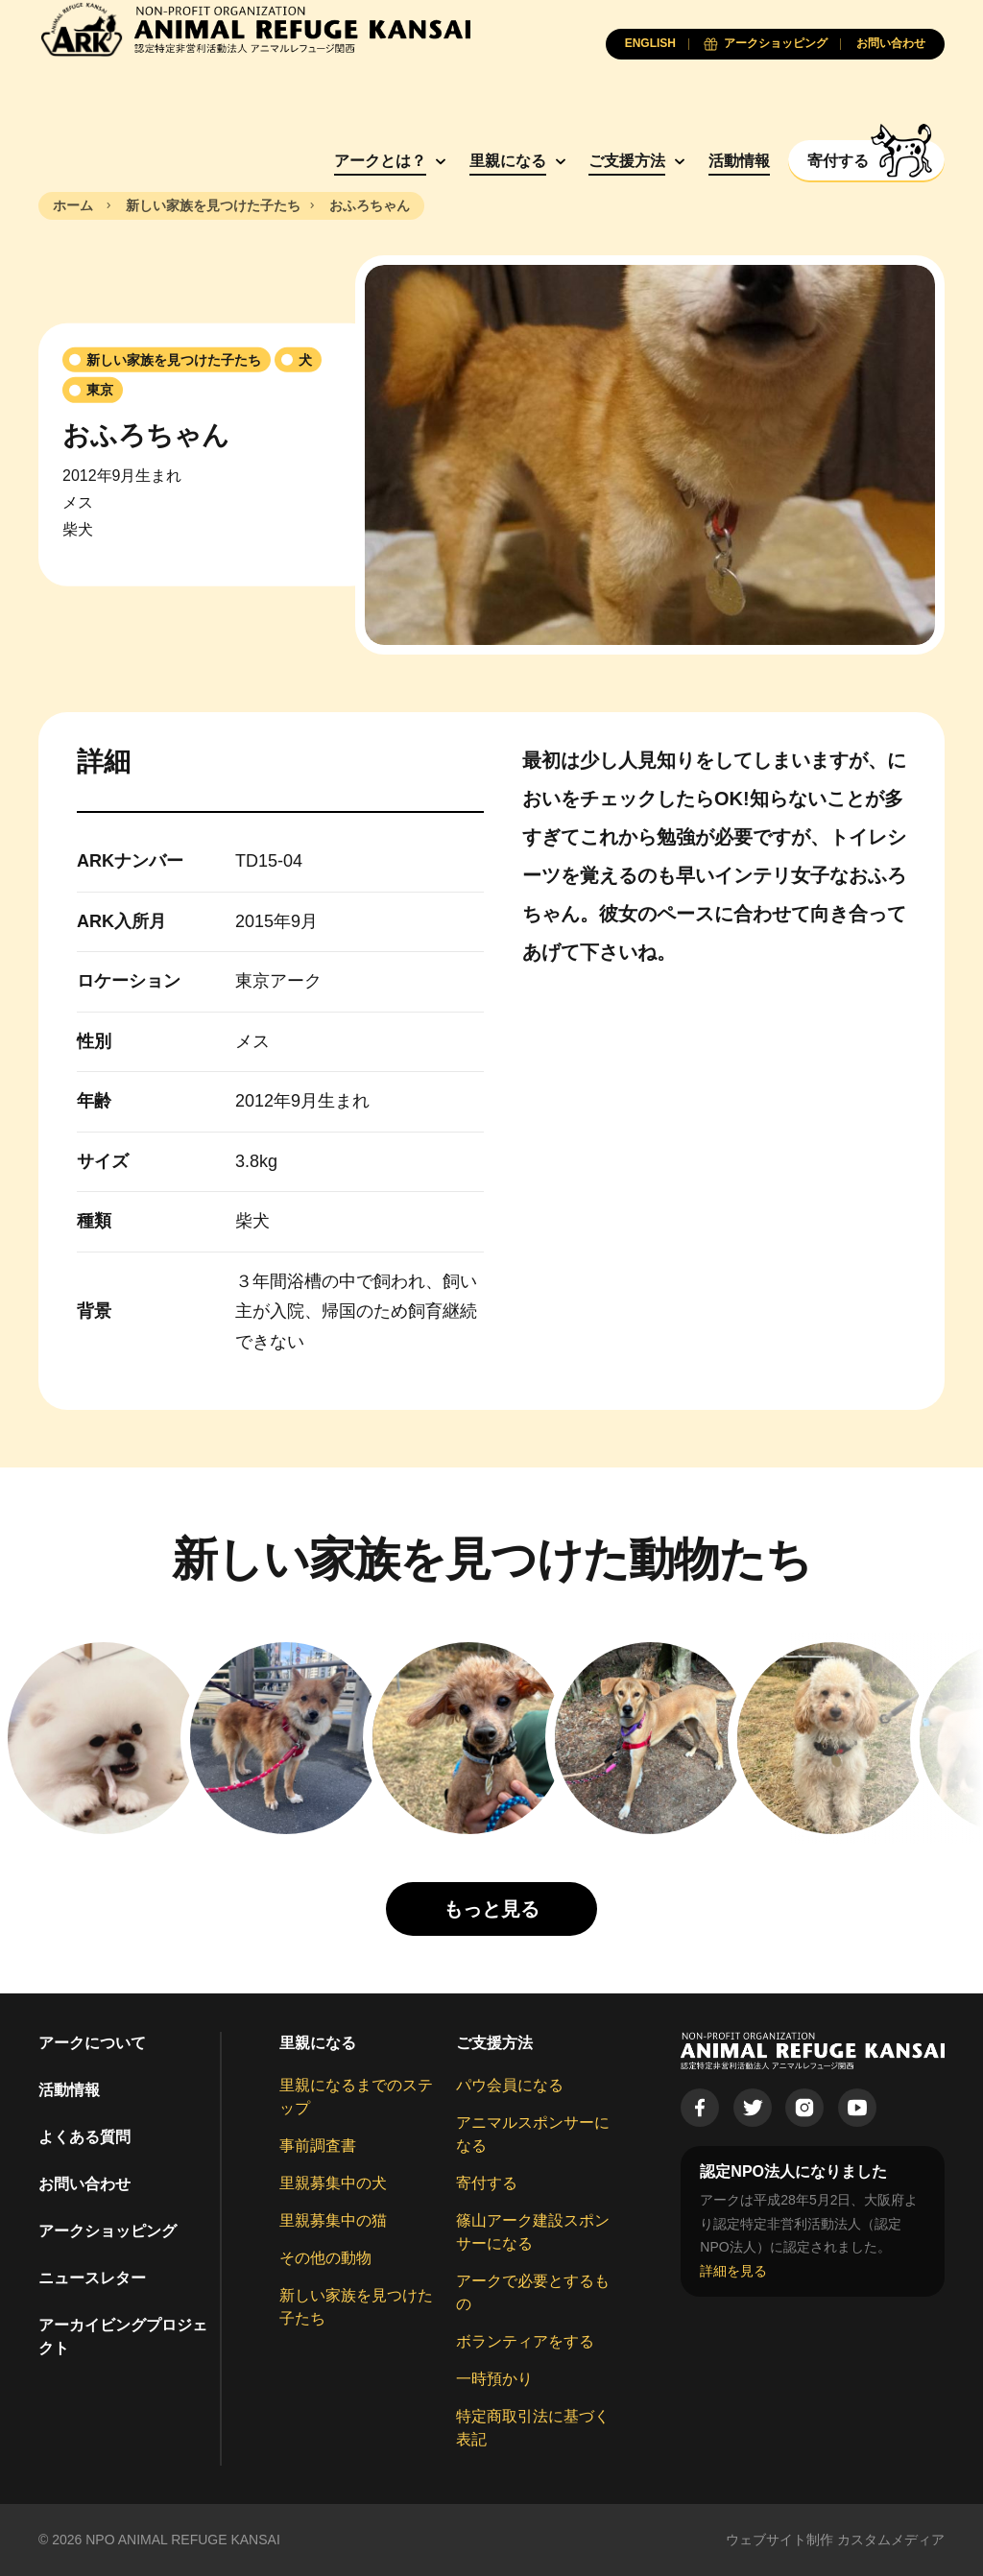 The width and height of the screenshot is (983, 2576). Describe the element at coordinates (254, 29) in the screenshot. I see `[Animal Refuge Kansai]` at that location.